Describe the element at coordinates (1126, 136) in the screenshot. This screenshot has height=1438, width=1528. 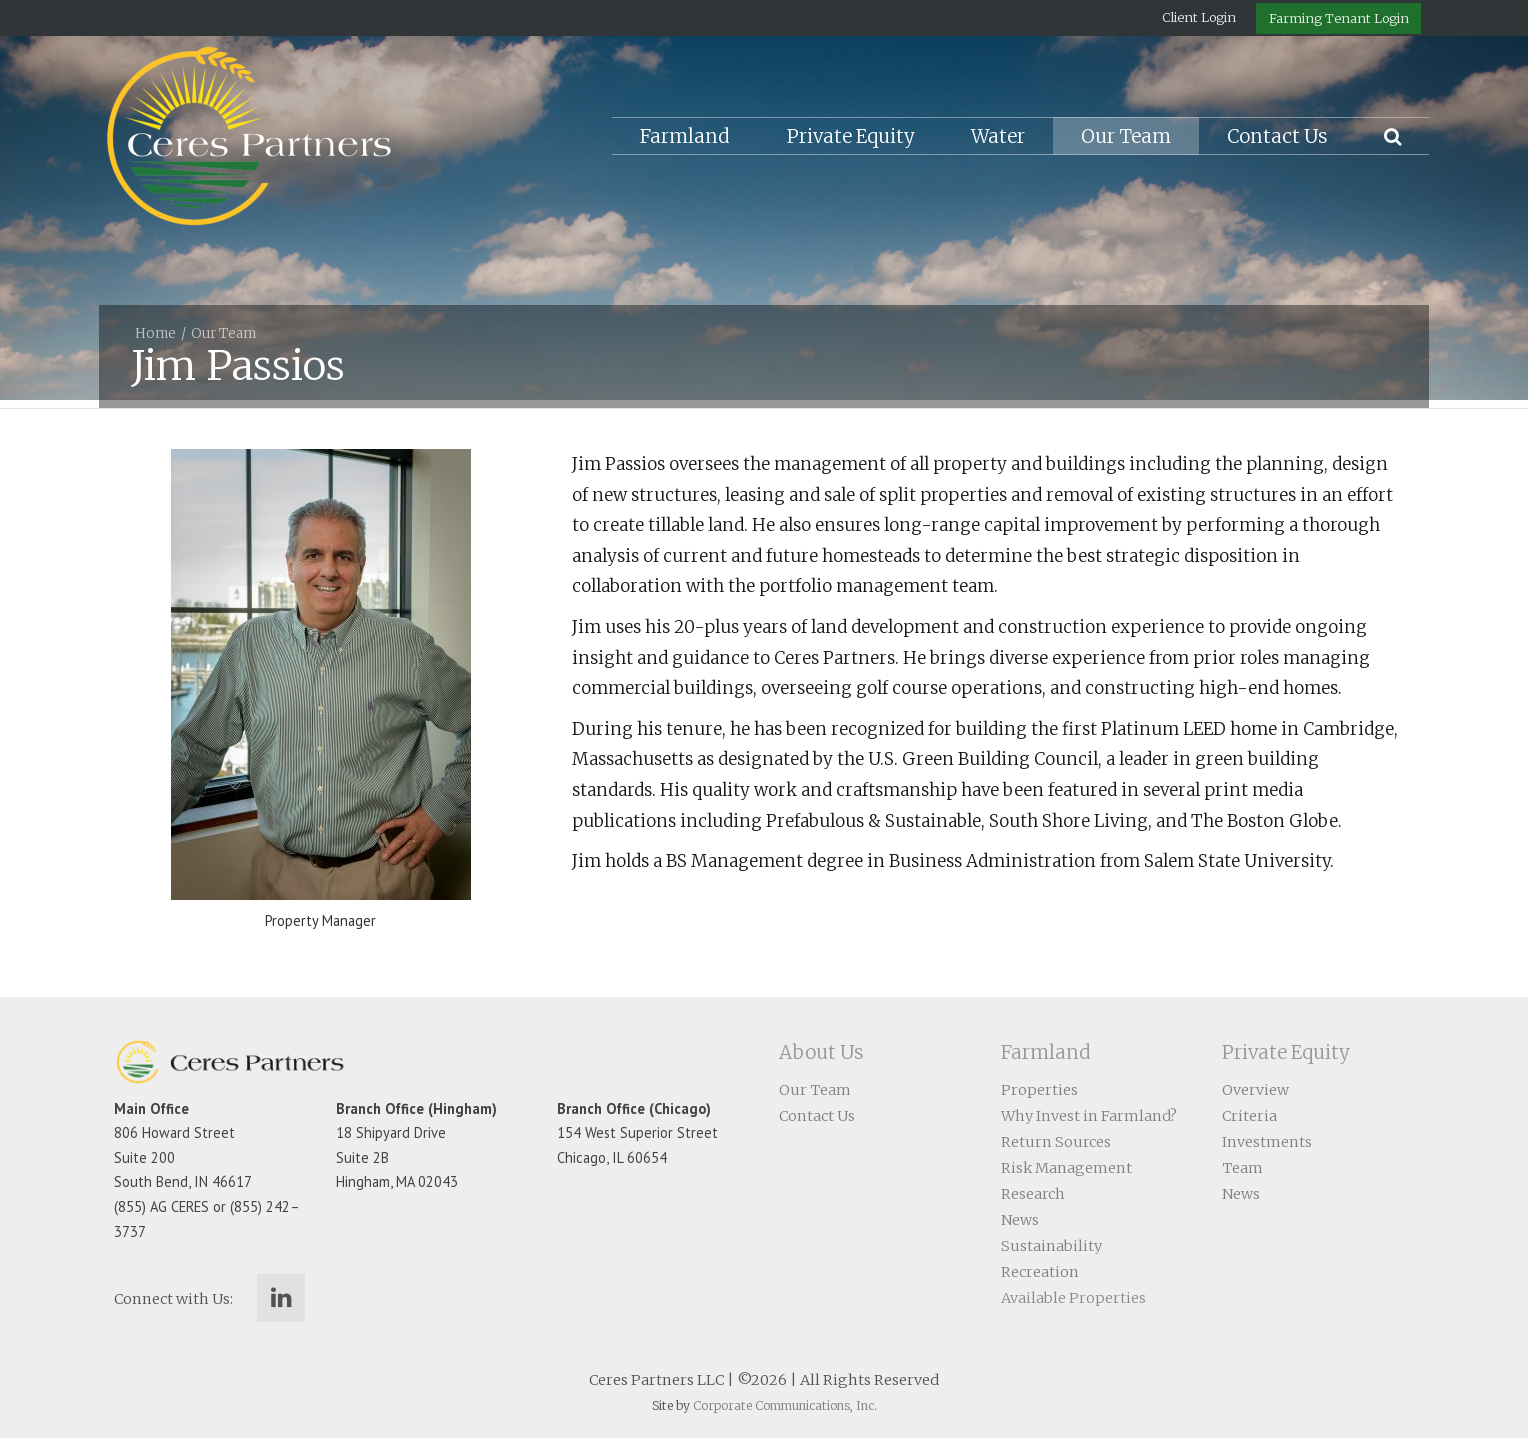
I see `Our Team` at that location.